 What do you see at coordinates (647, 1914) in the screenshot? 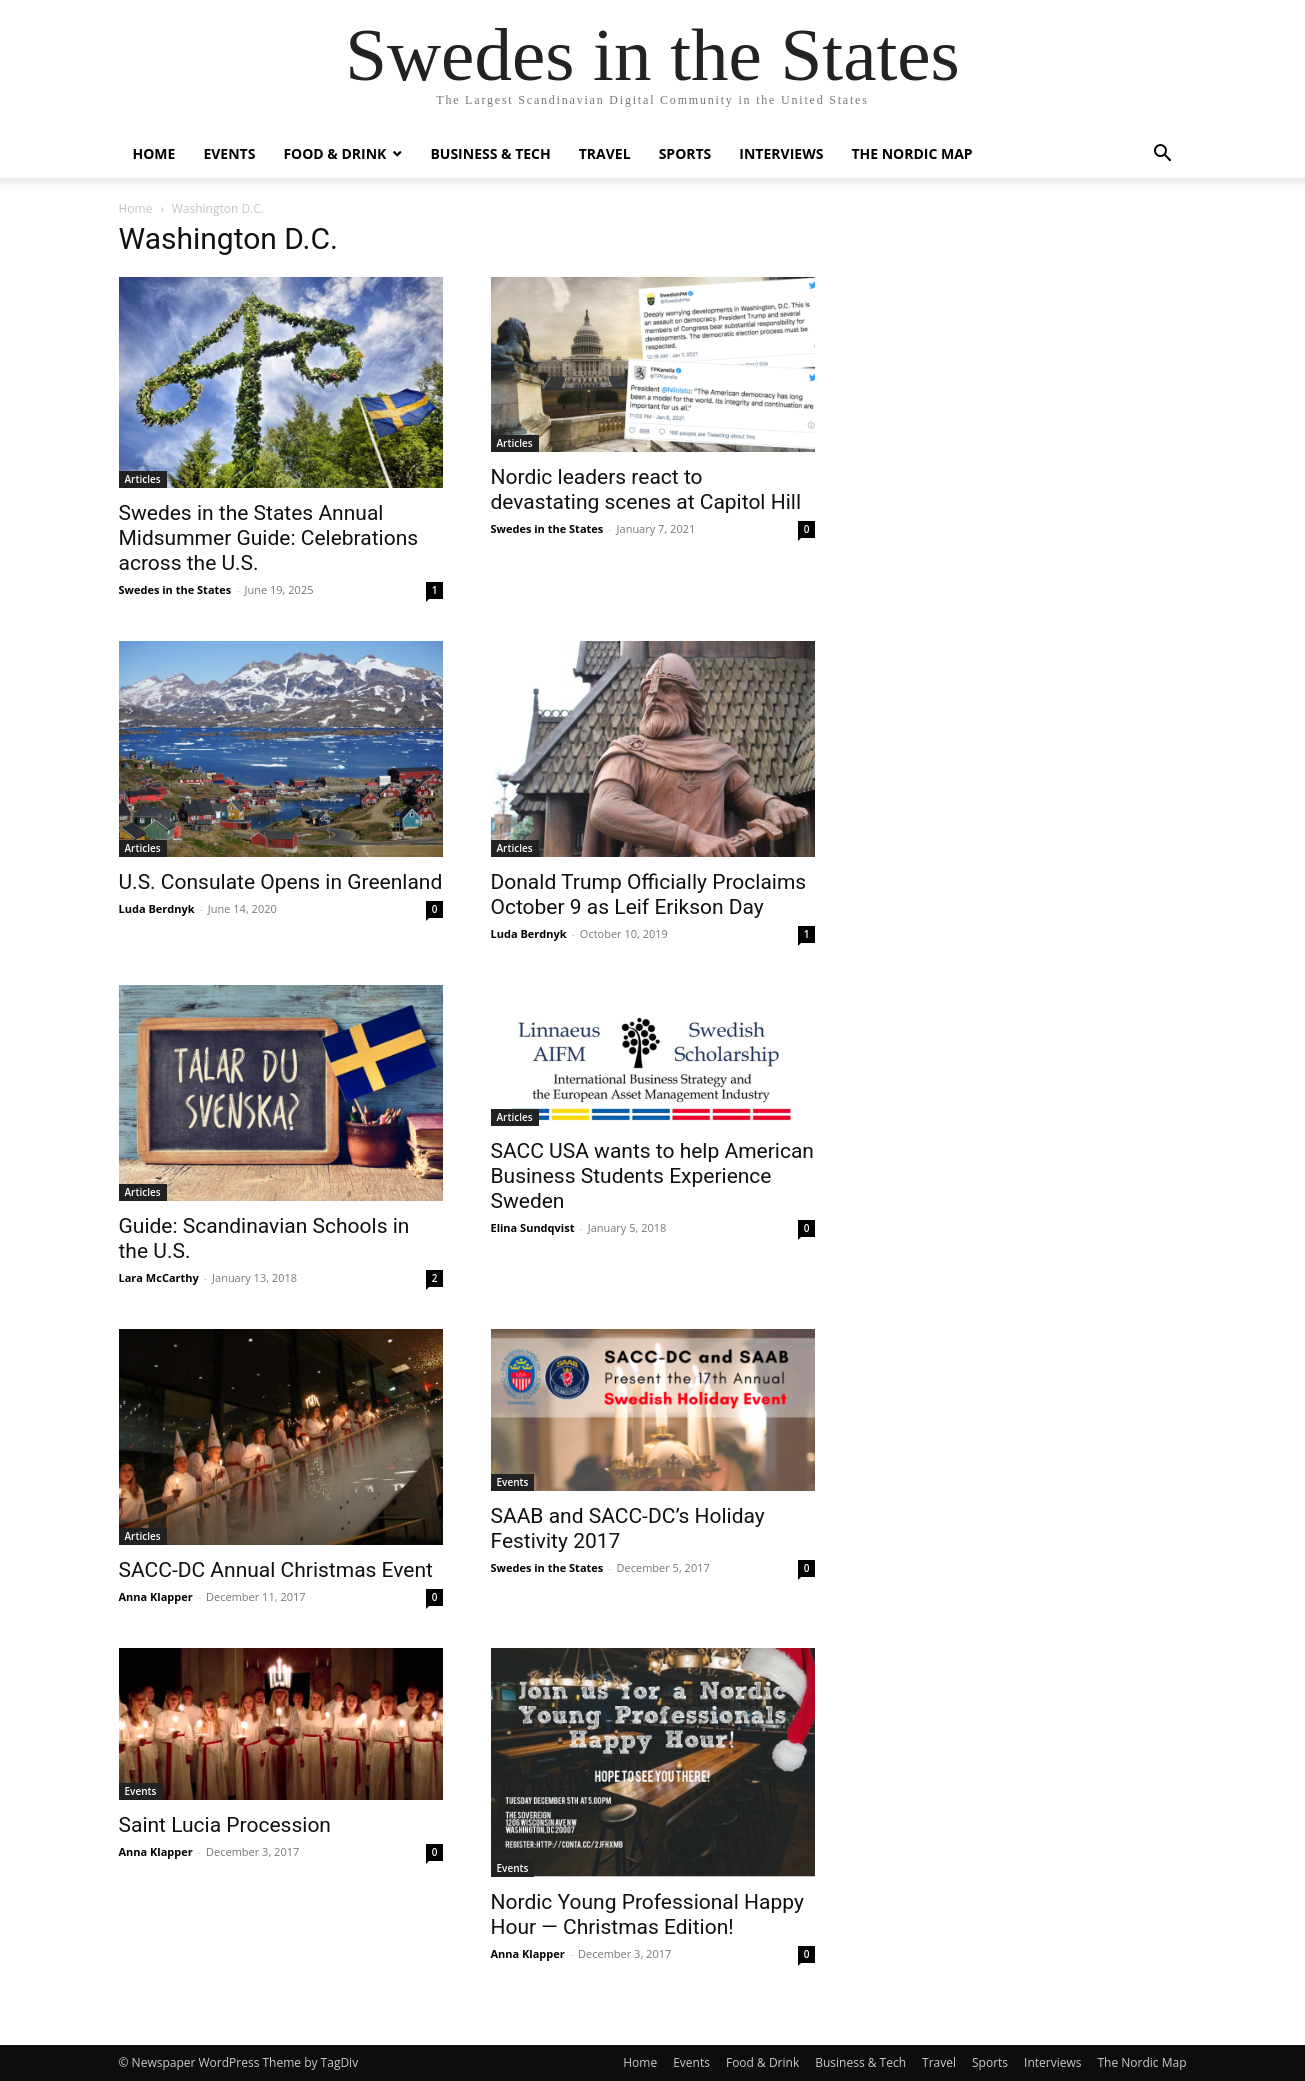
I see `Nordic Young Professional Happy Hour — Christmas Edition!` at bounding box center [647, 1914].